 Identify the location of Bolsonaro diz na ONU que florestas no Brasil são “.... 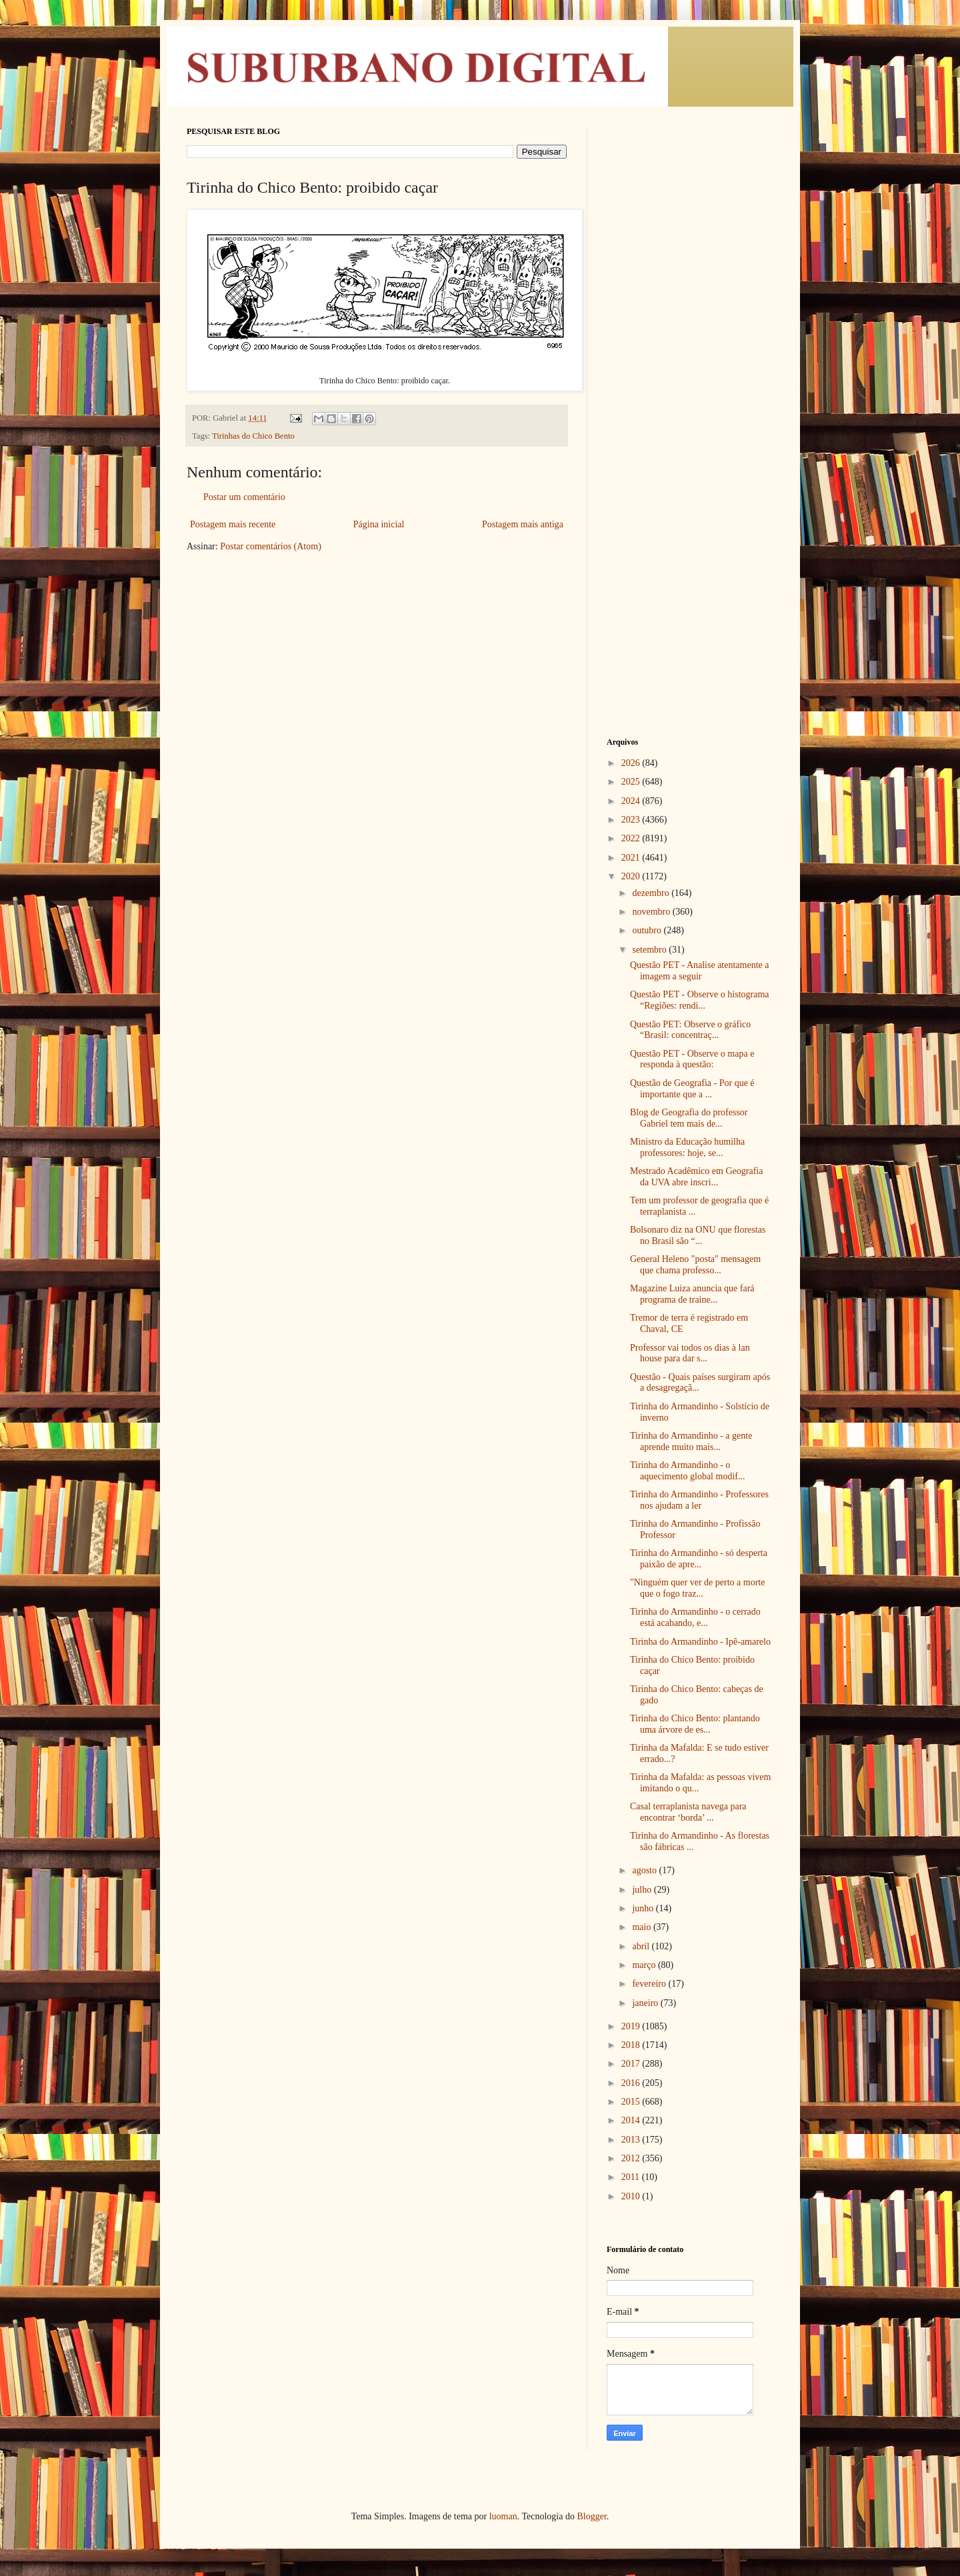
(697, 1235).